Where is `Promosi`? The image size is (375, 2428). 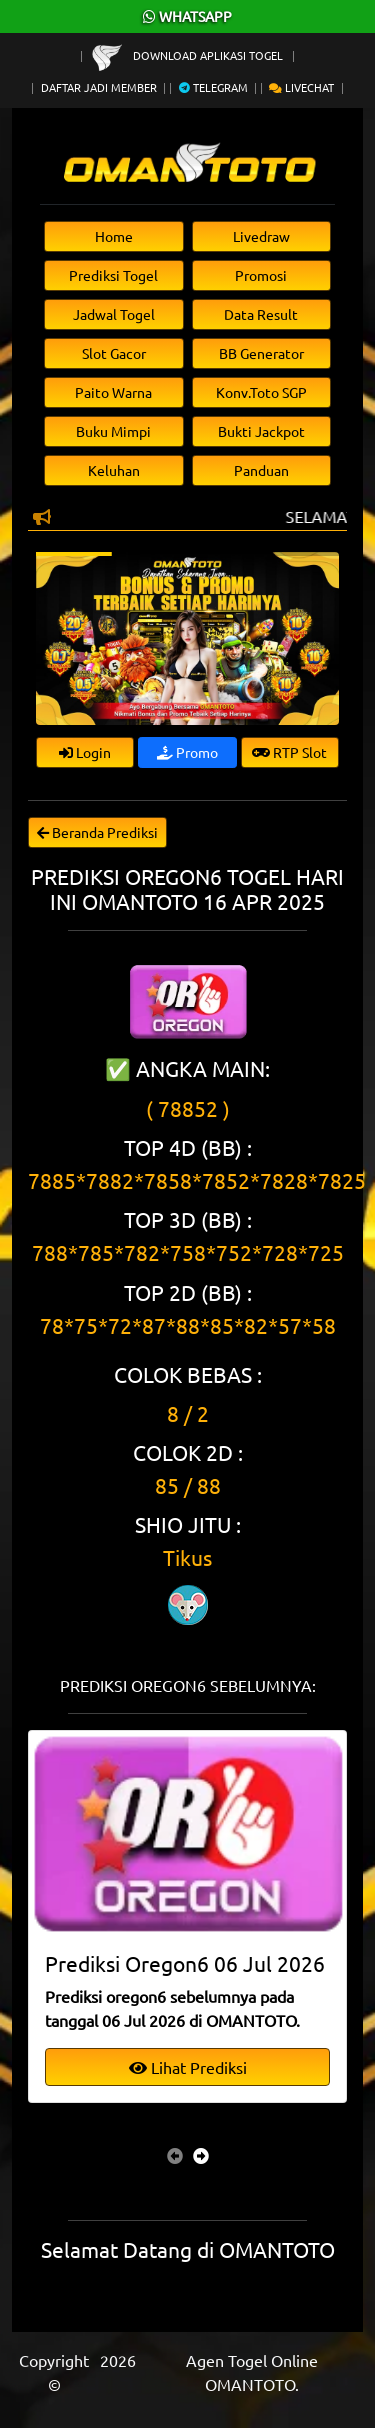
Promosi is located at coordinates (261, 275).